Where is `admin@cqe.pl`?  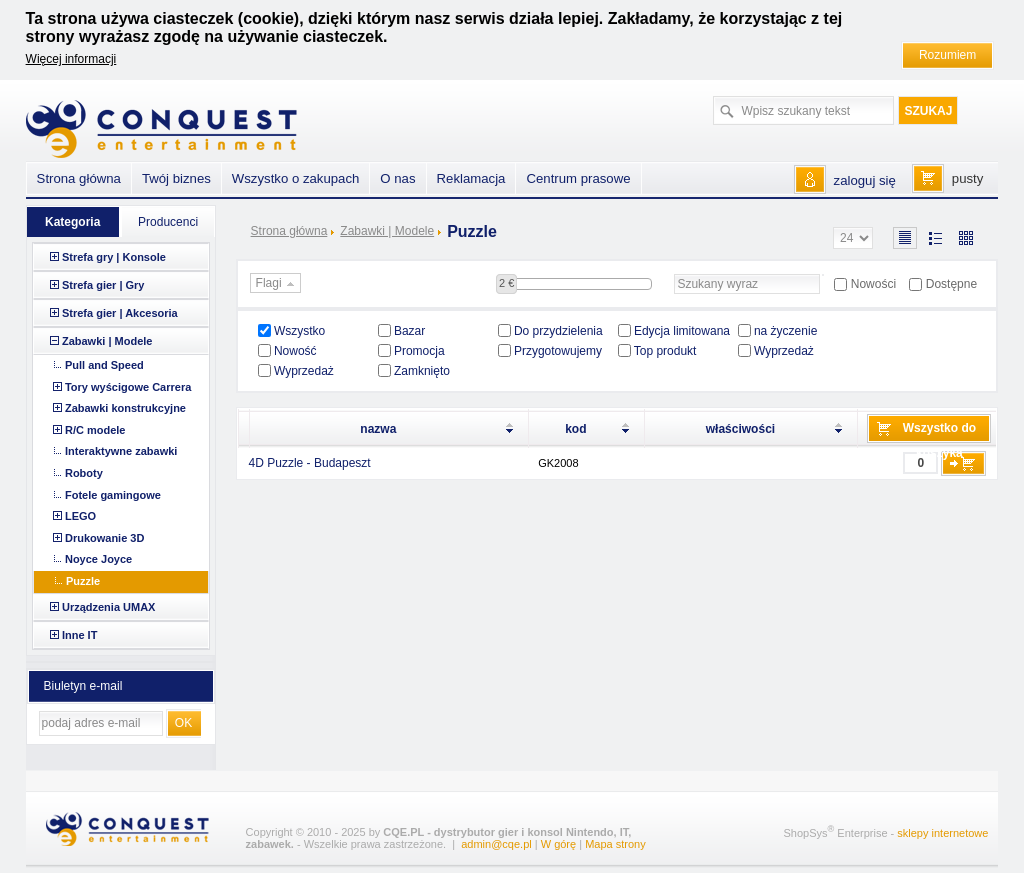 admin@cqe.pl is located at coordinates (496, 844).